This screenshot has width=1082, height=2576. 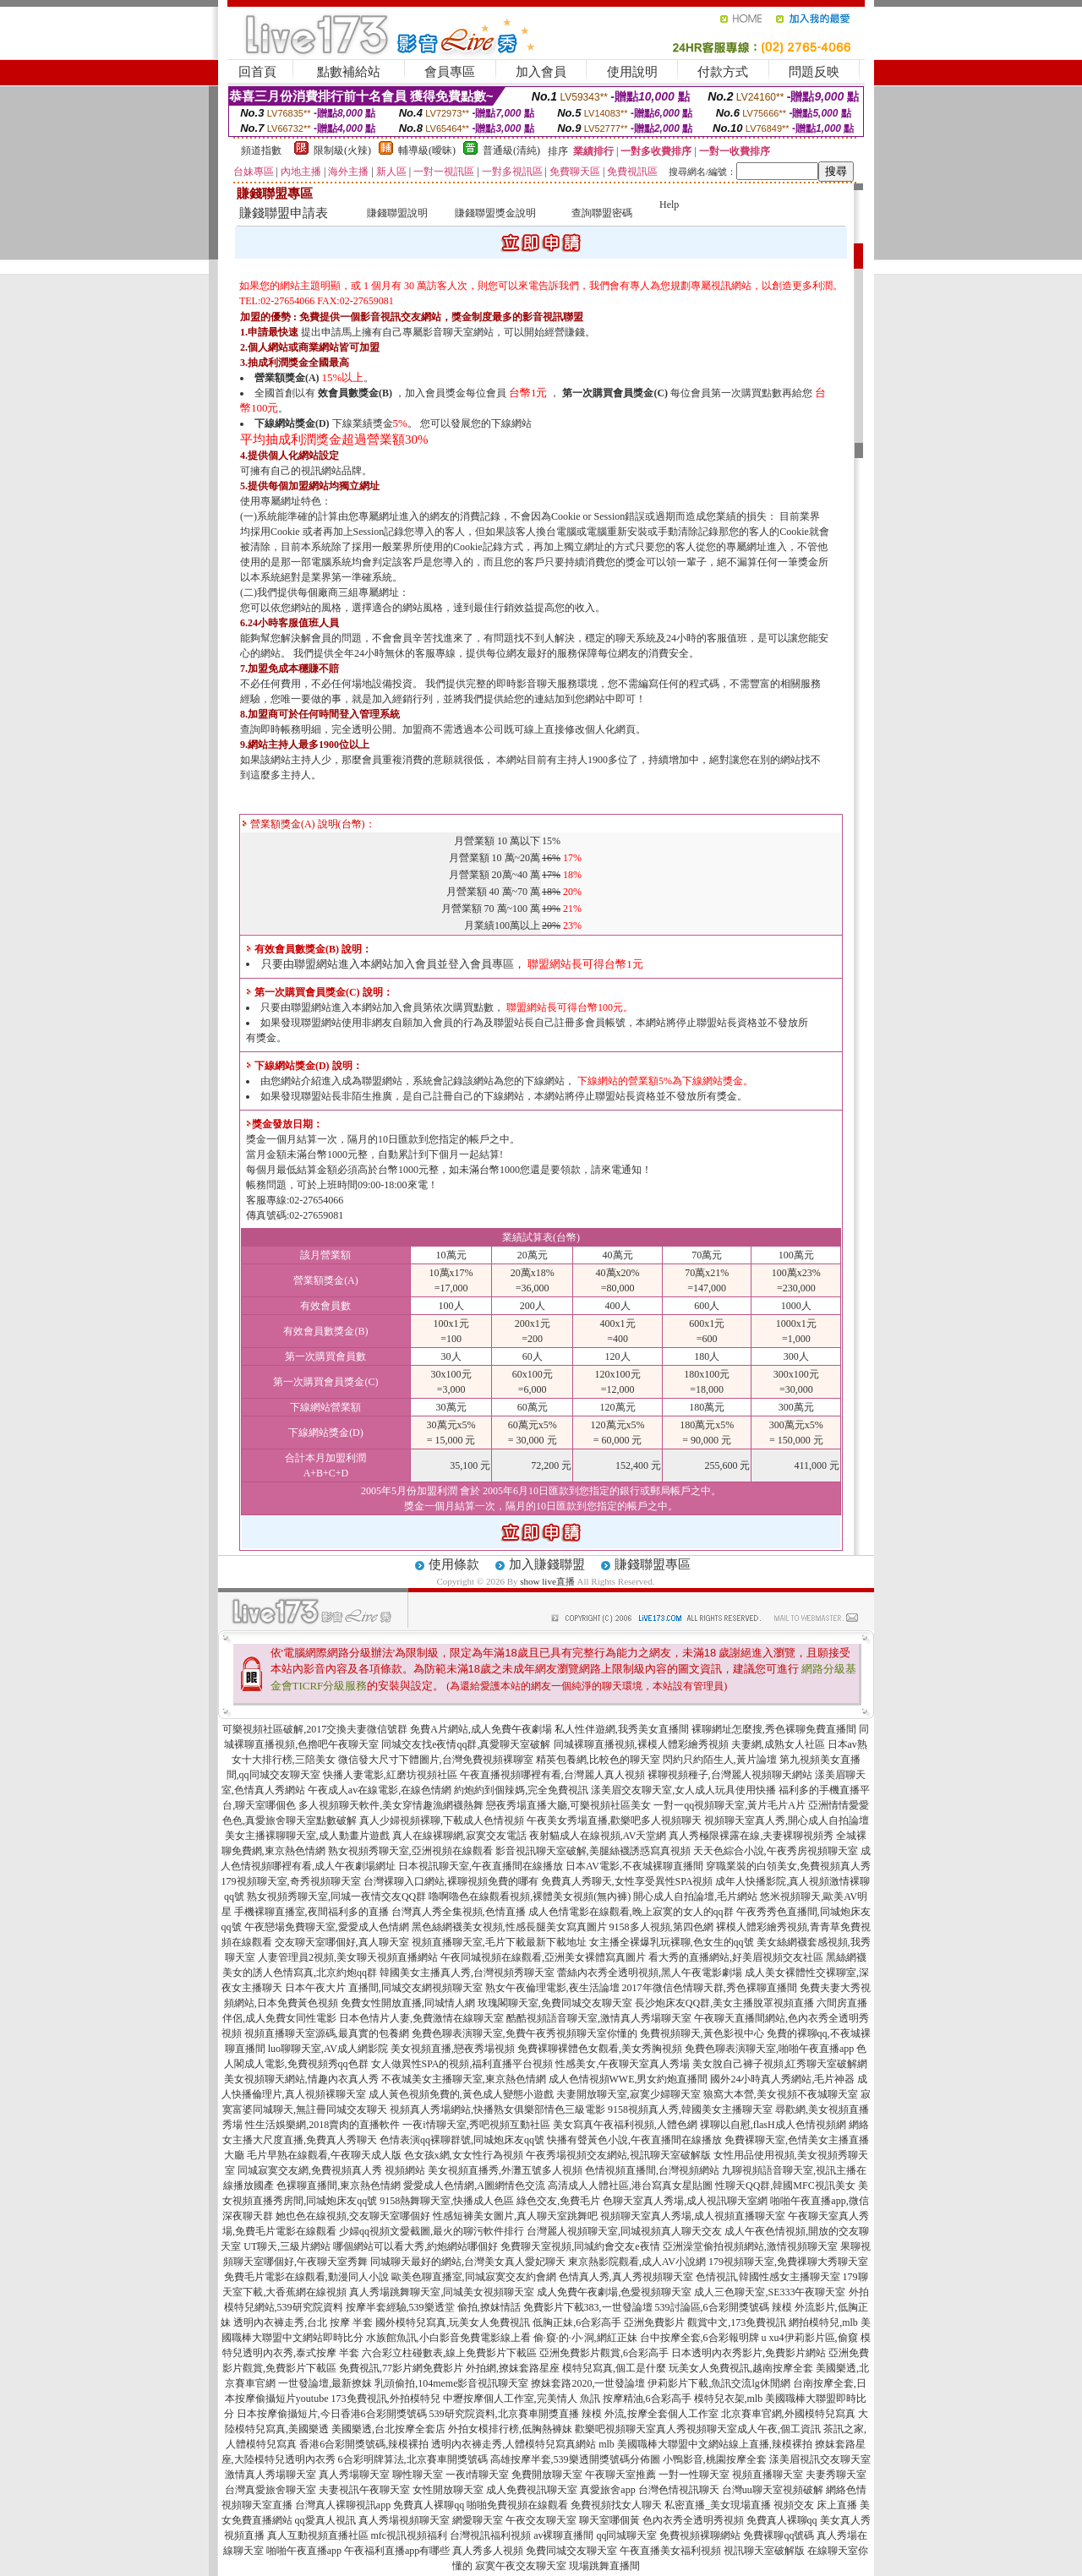 I want to click on 午夜戀場免費聊天室,愛愛成人色情網, so click(x=326, y=1927).